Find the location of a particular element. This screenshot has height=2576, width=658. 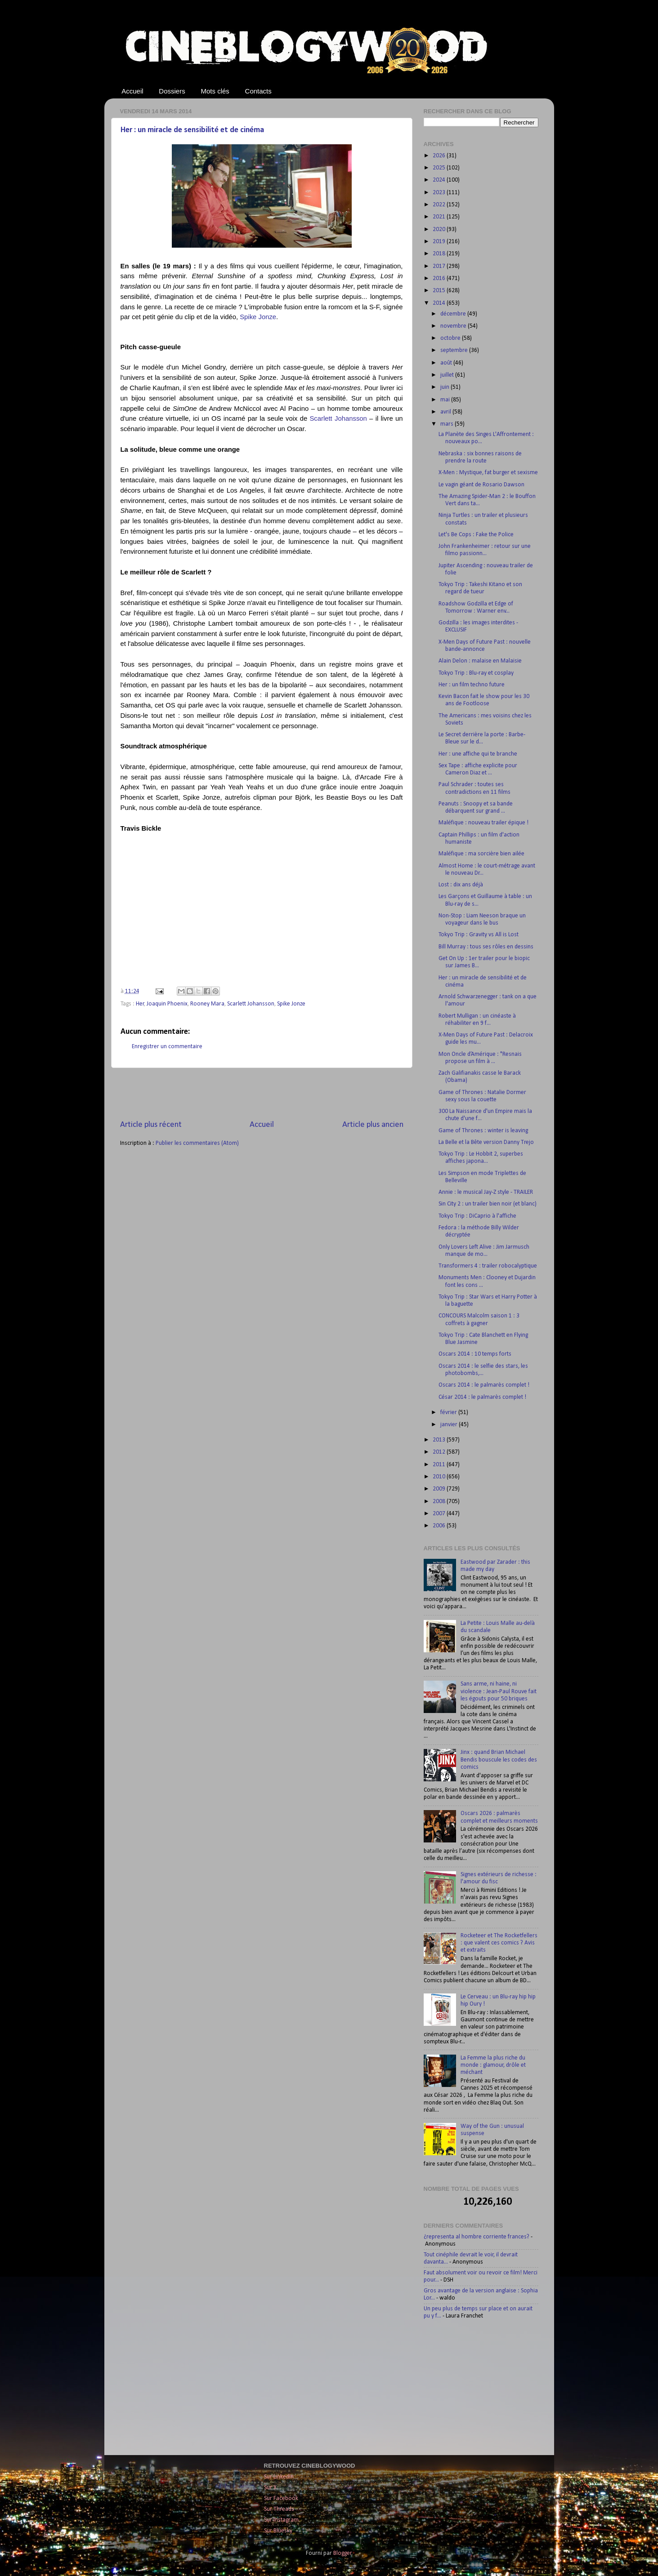

Alain Delon : malaise en Malaisie is located at coordinates (480, 661).